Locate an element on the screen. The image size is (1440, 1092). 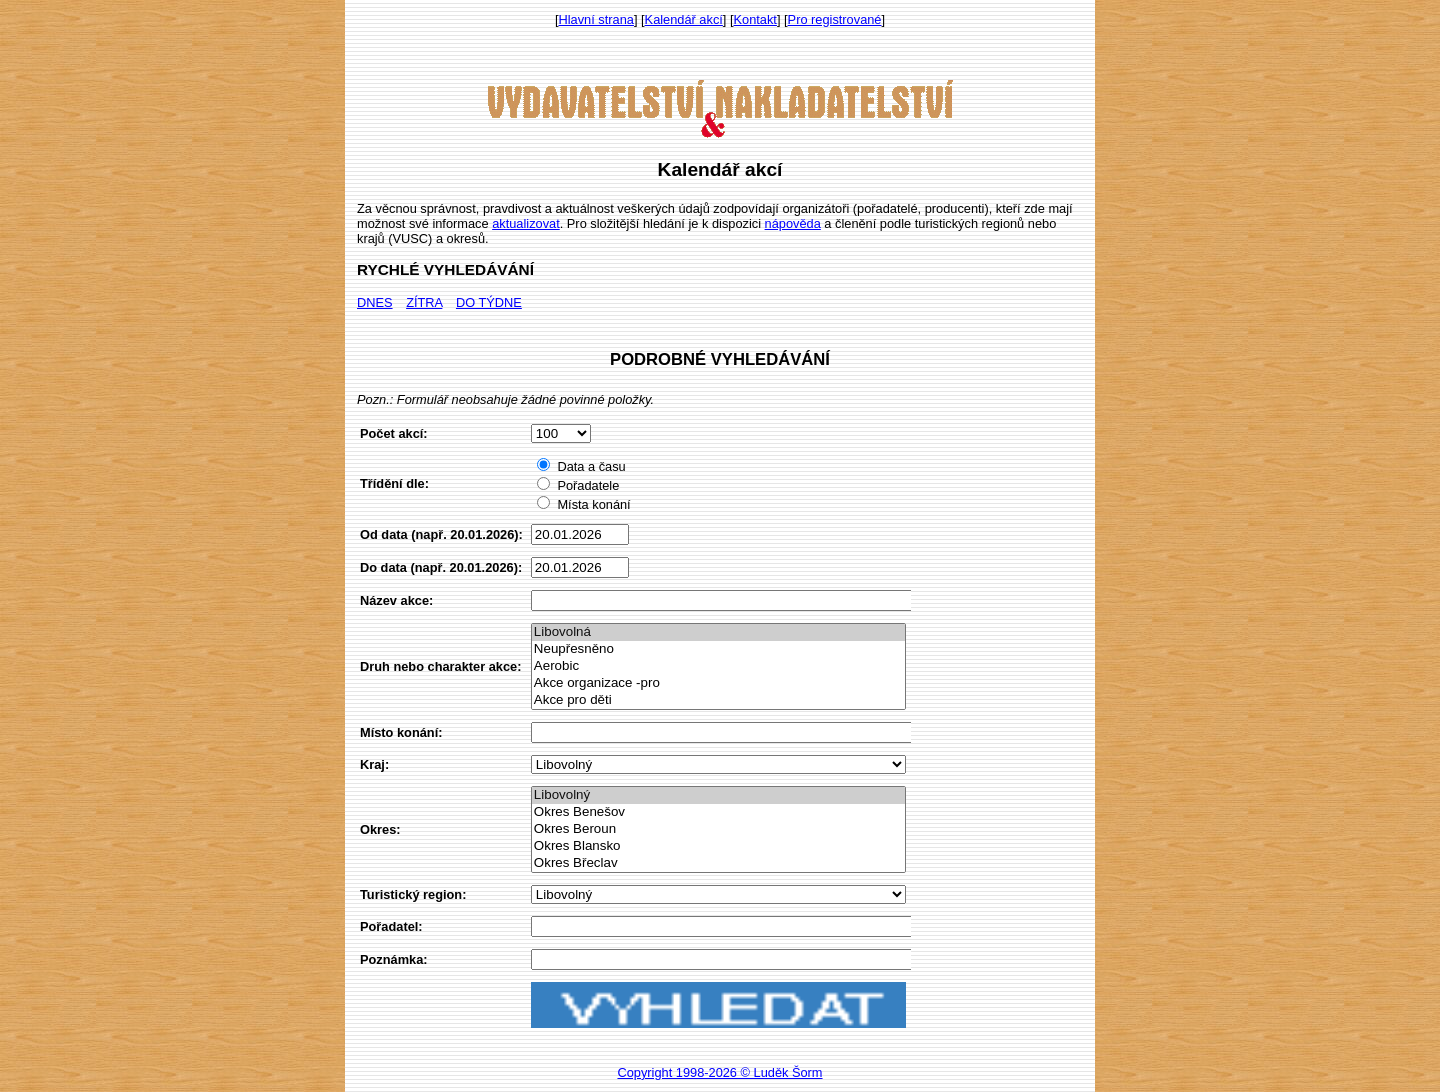
DNES is located at coordinates (375, 302).